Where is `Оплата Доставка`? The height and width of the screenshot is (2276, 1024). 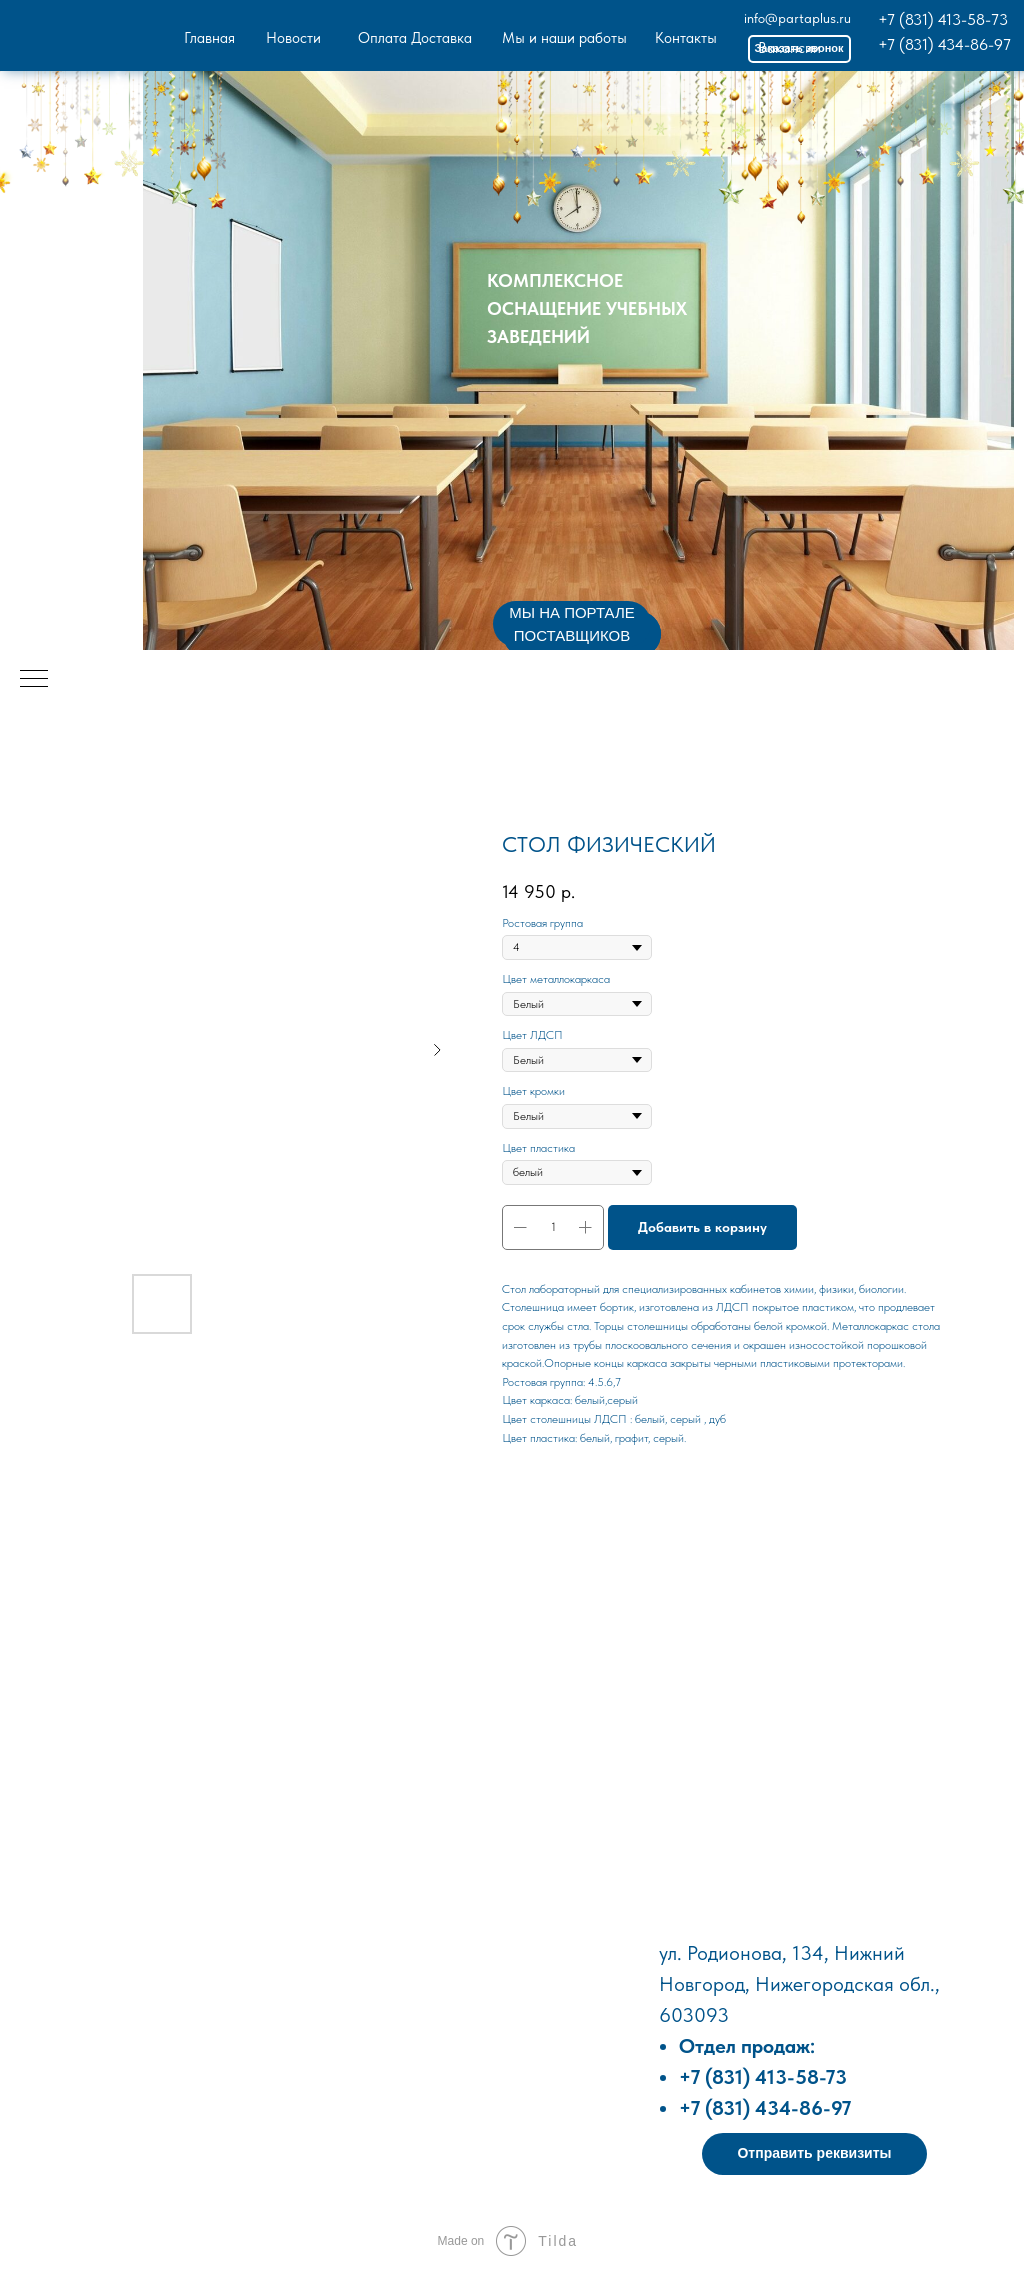
Оплата Доставка is located at coordinates (415, 38).